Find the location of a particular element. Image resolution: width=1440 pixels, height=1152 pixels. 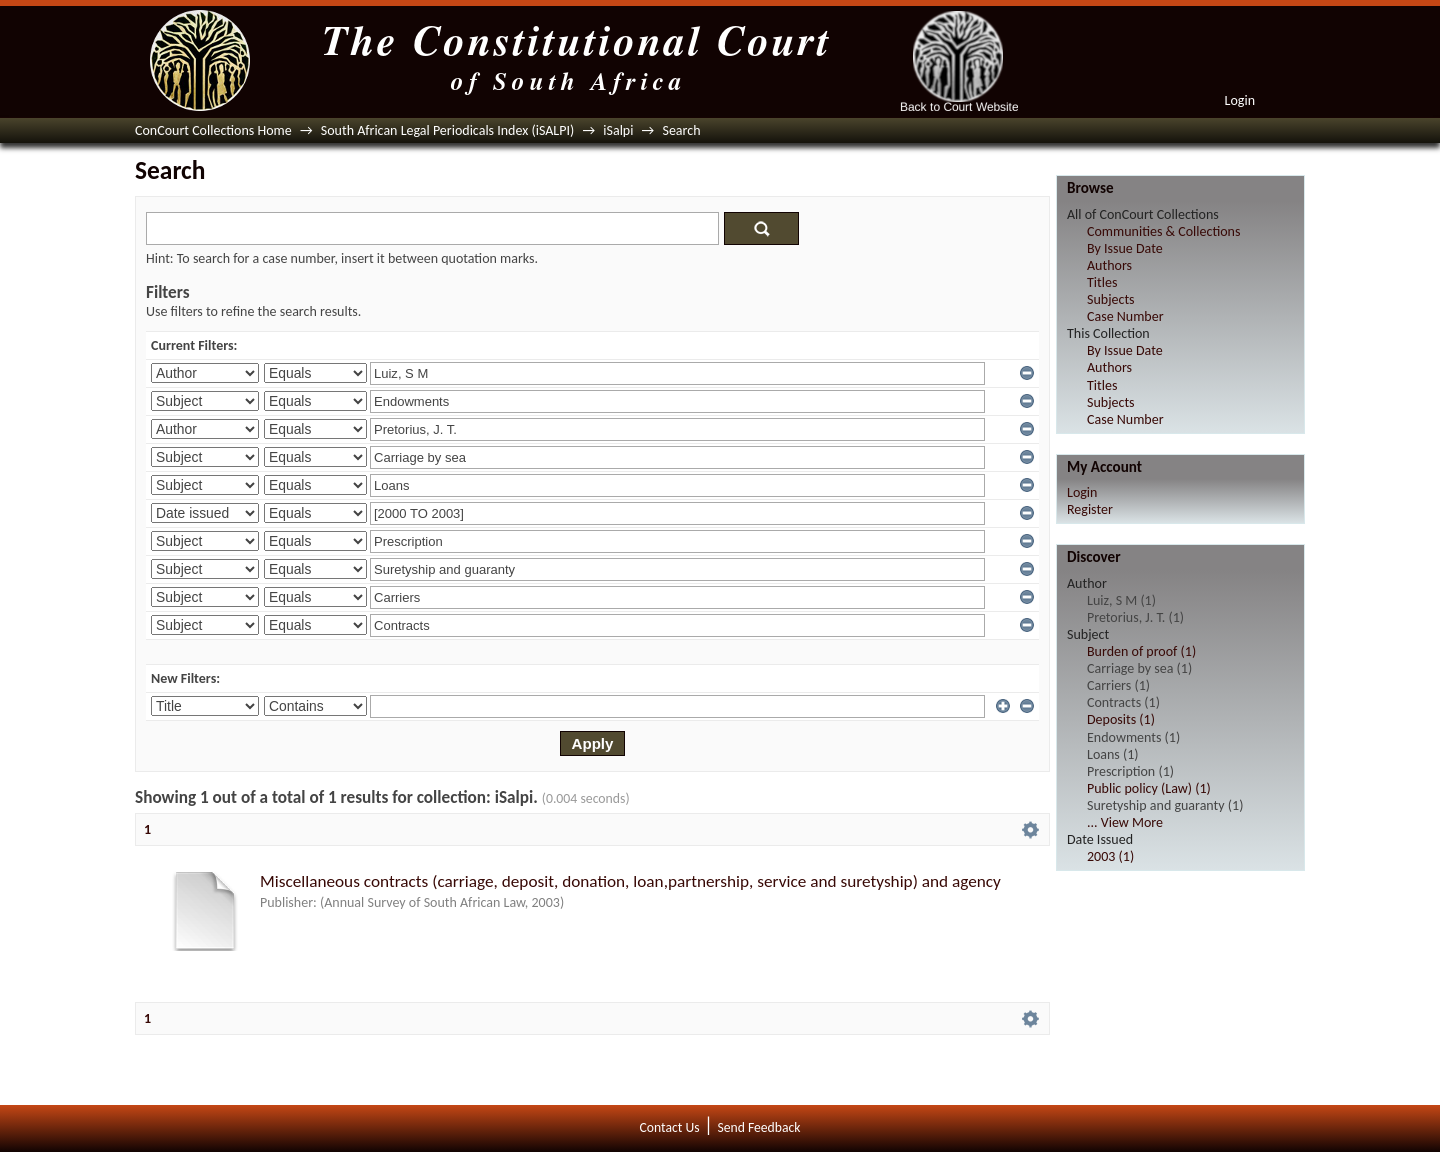

Communities & Collections is located at coordinates (1163, 231).